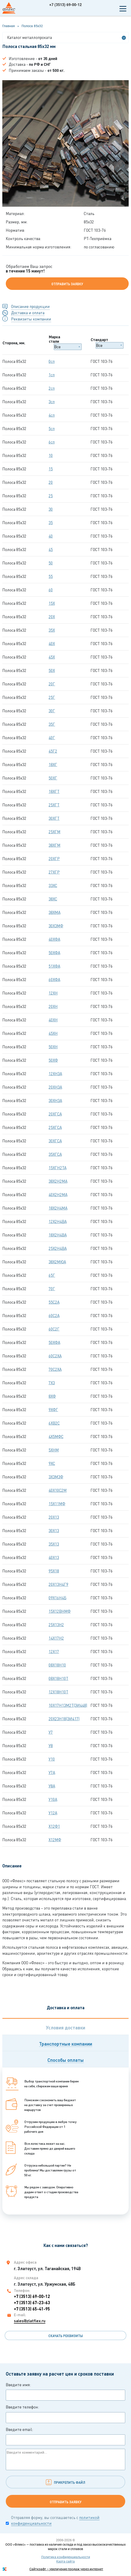 This screenshot has height=2576, width=131. Describe the element at coordinates (54, 858) in the screenshot. I see `20ХГР` at that location.